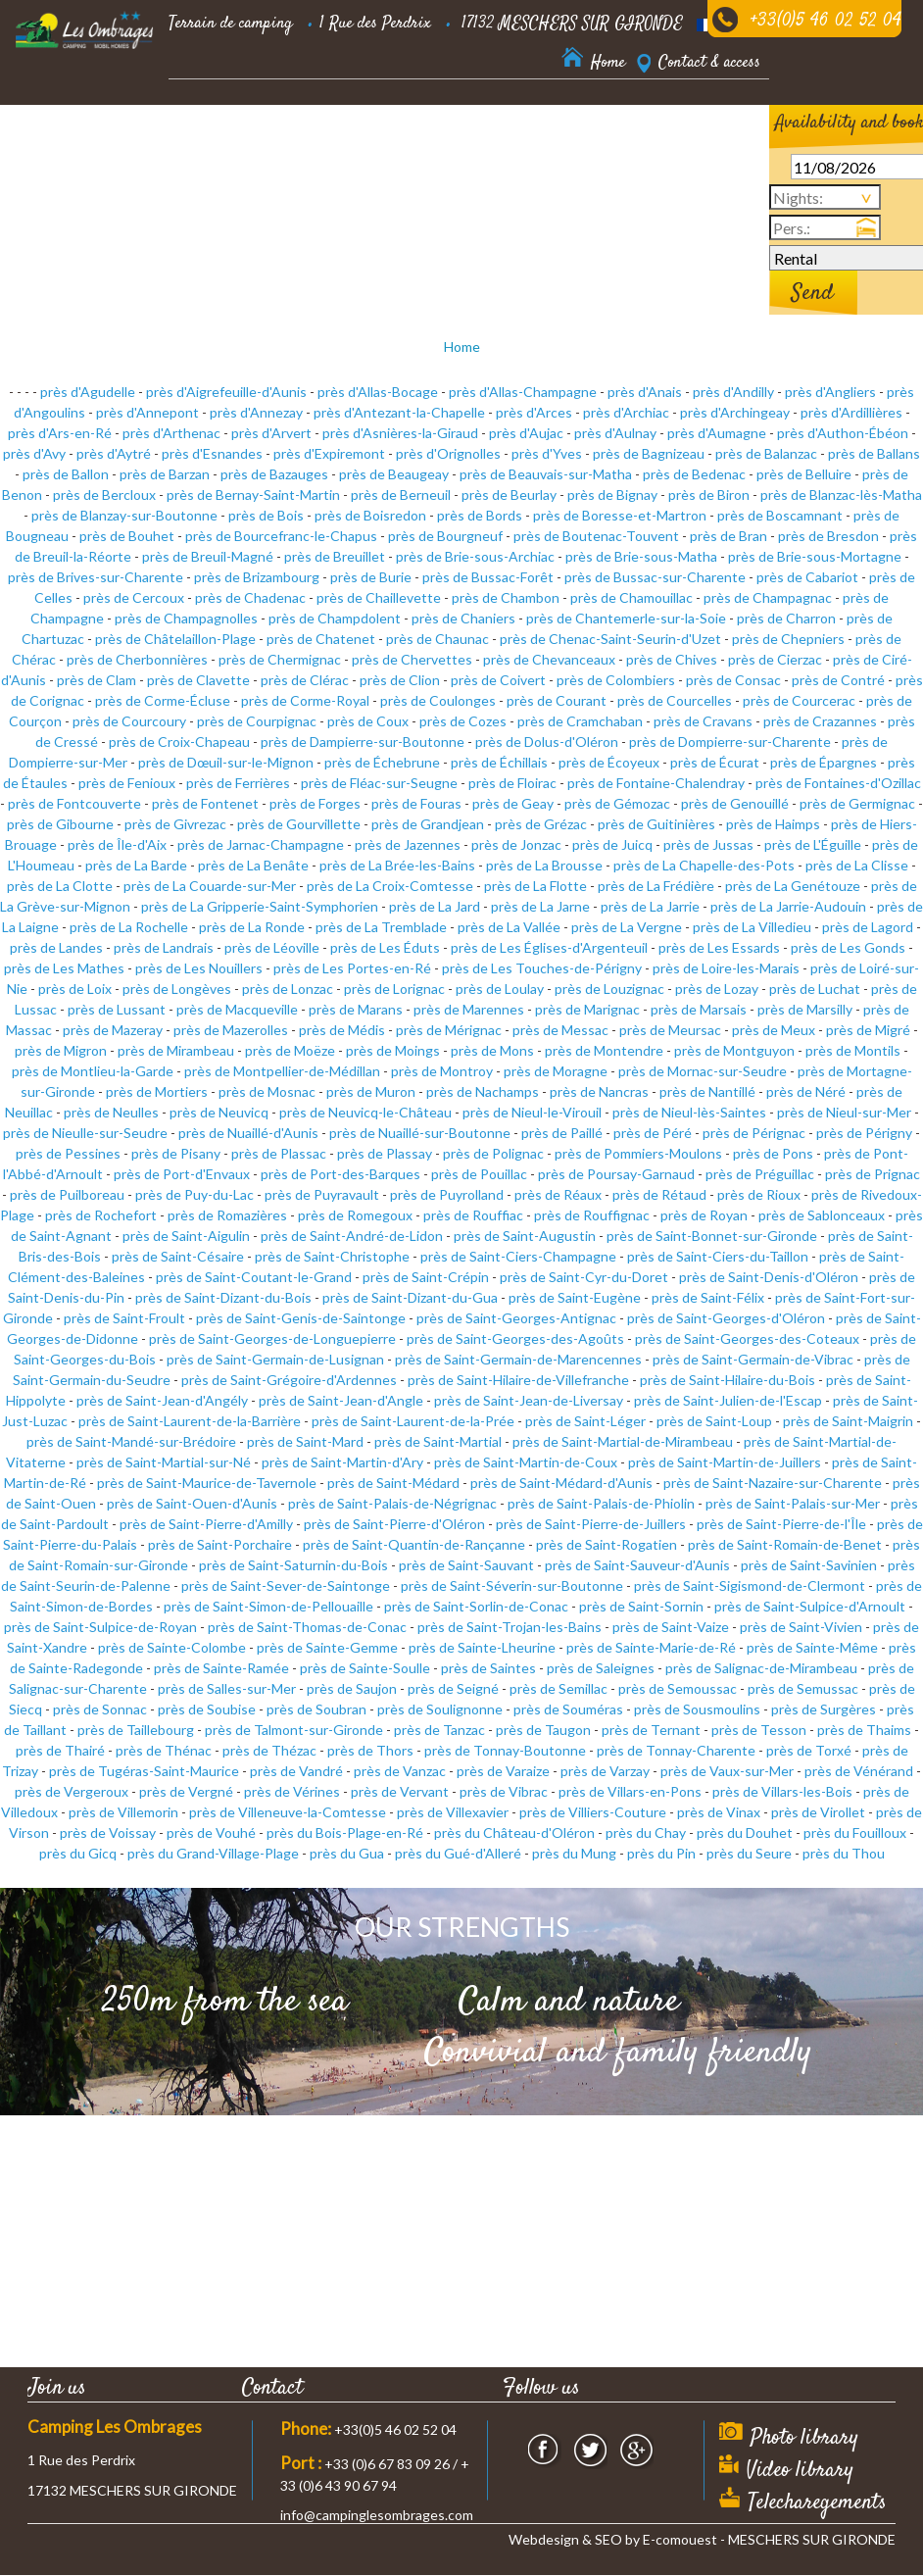 This screenshot has height=2576, width=923. What do you see at coordinates (171, 432) in the screenshot?
I see `près d'Arthenac` at bounding box center [171, 432].